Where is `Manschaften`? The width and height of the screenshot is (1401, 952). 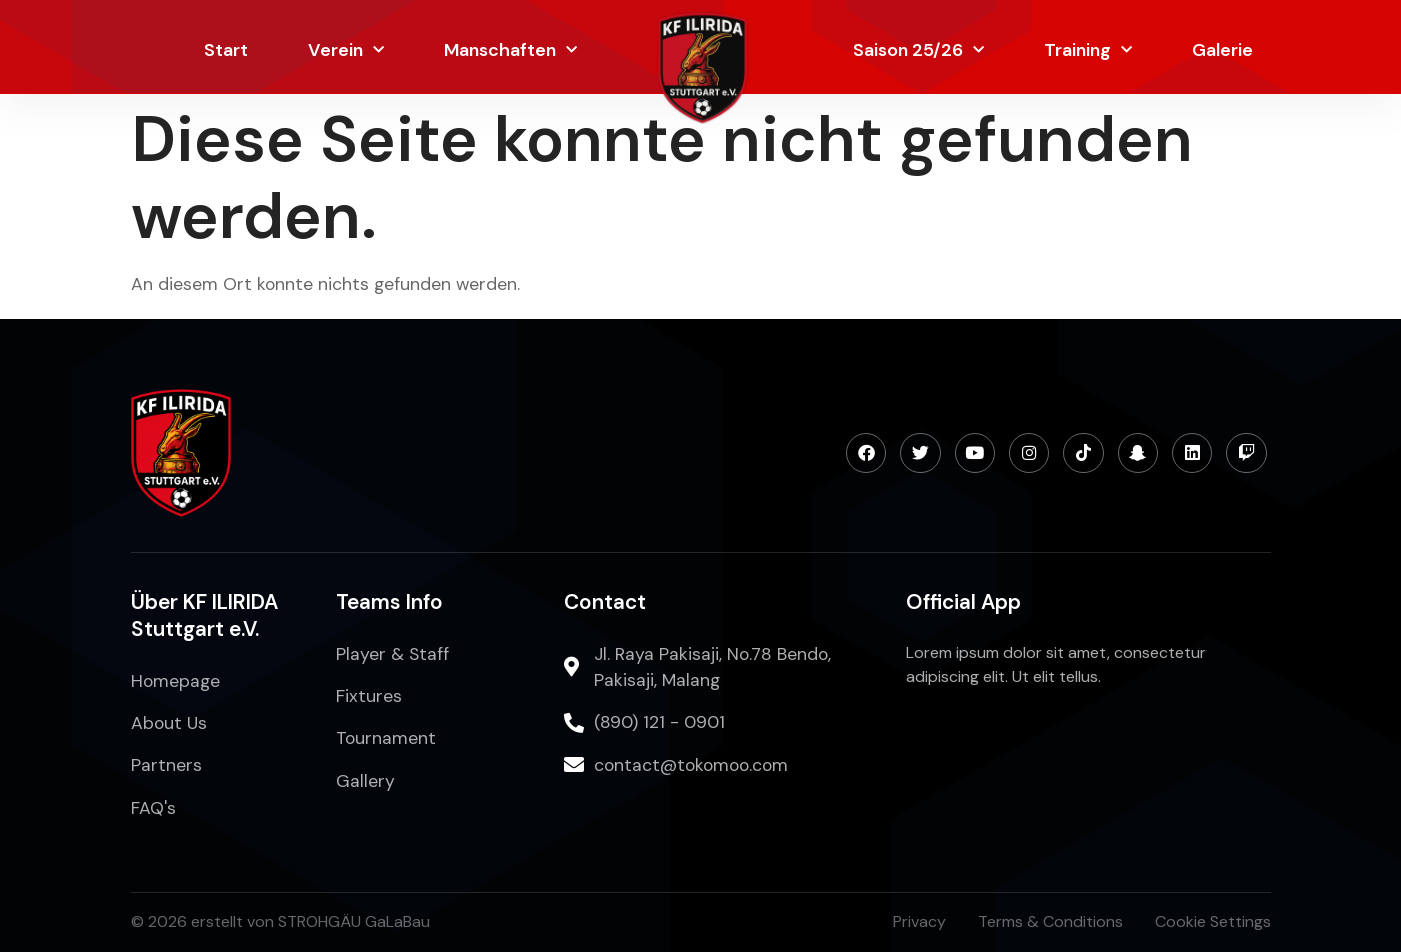
Manschaften is located at coordinates (510, 50).